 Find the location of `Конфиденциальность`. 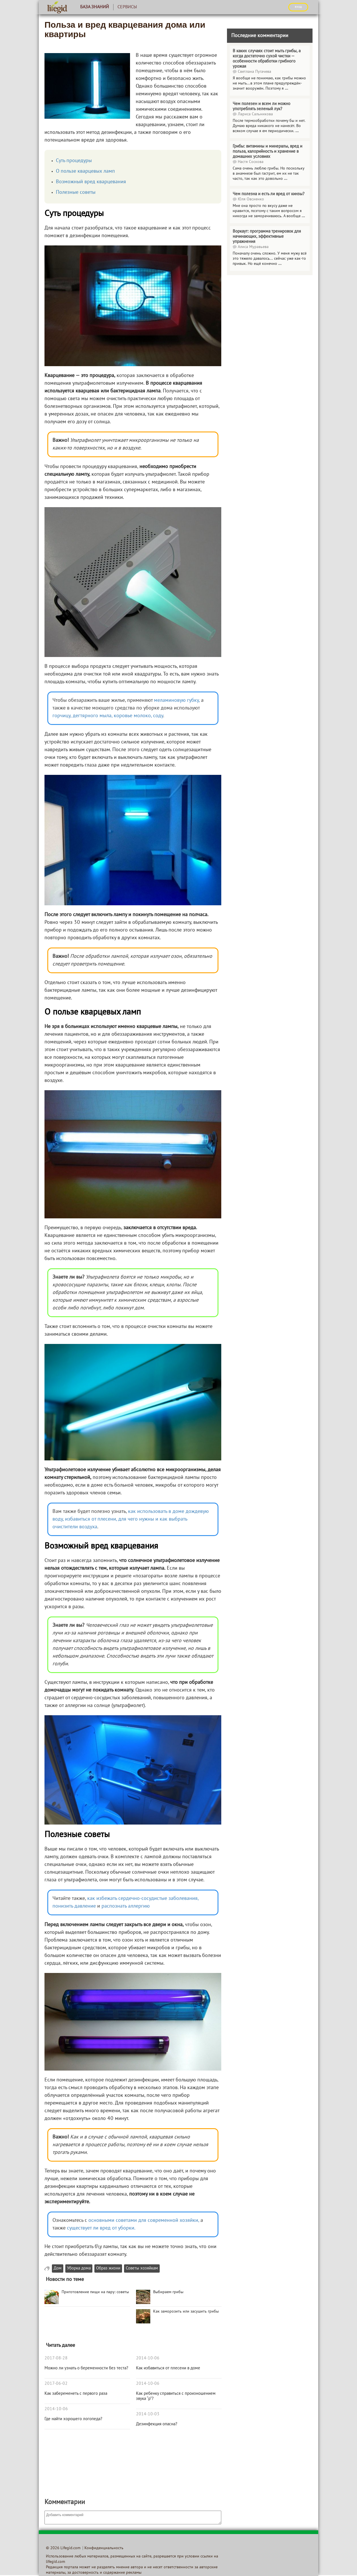

Конфиденциальность is located at coordinates (103, 2548).